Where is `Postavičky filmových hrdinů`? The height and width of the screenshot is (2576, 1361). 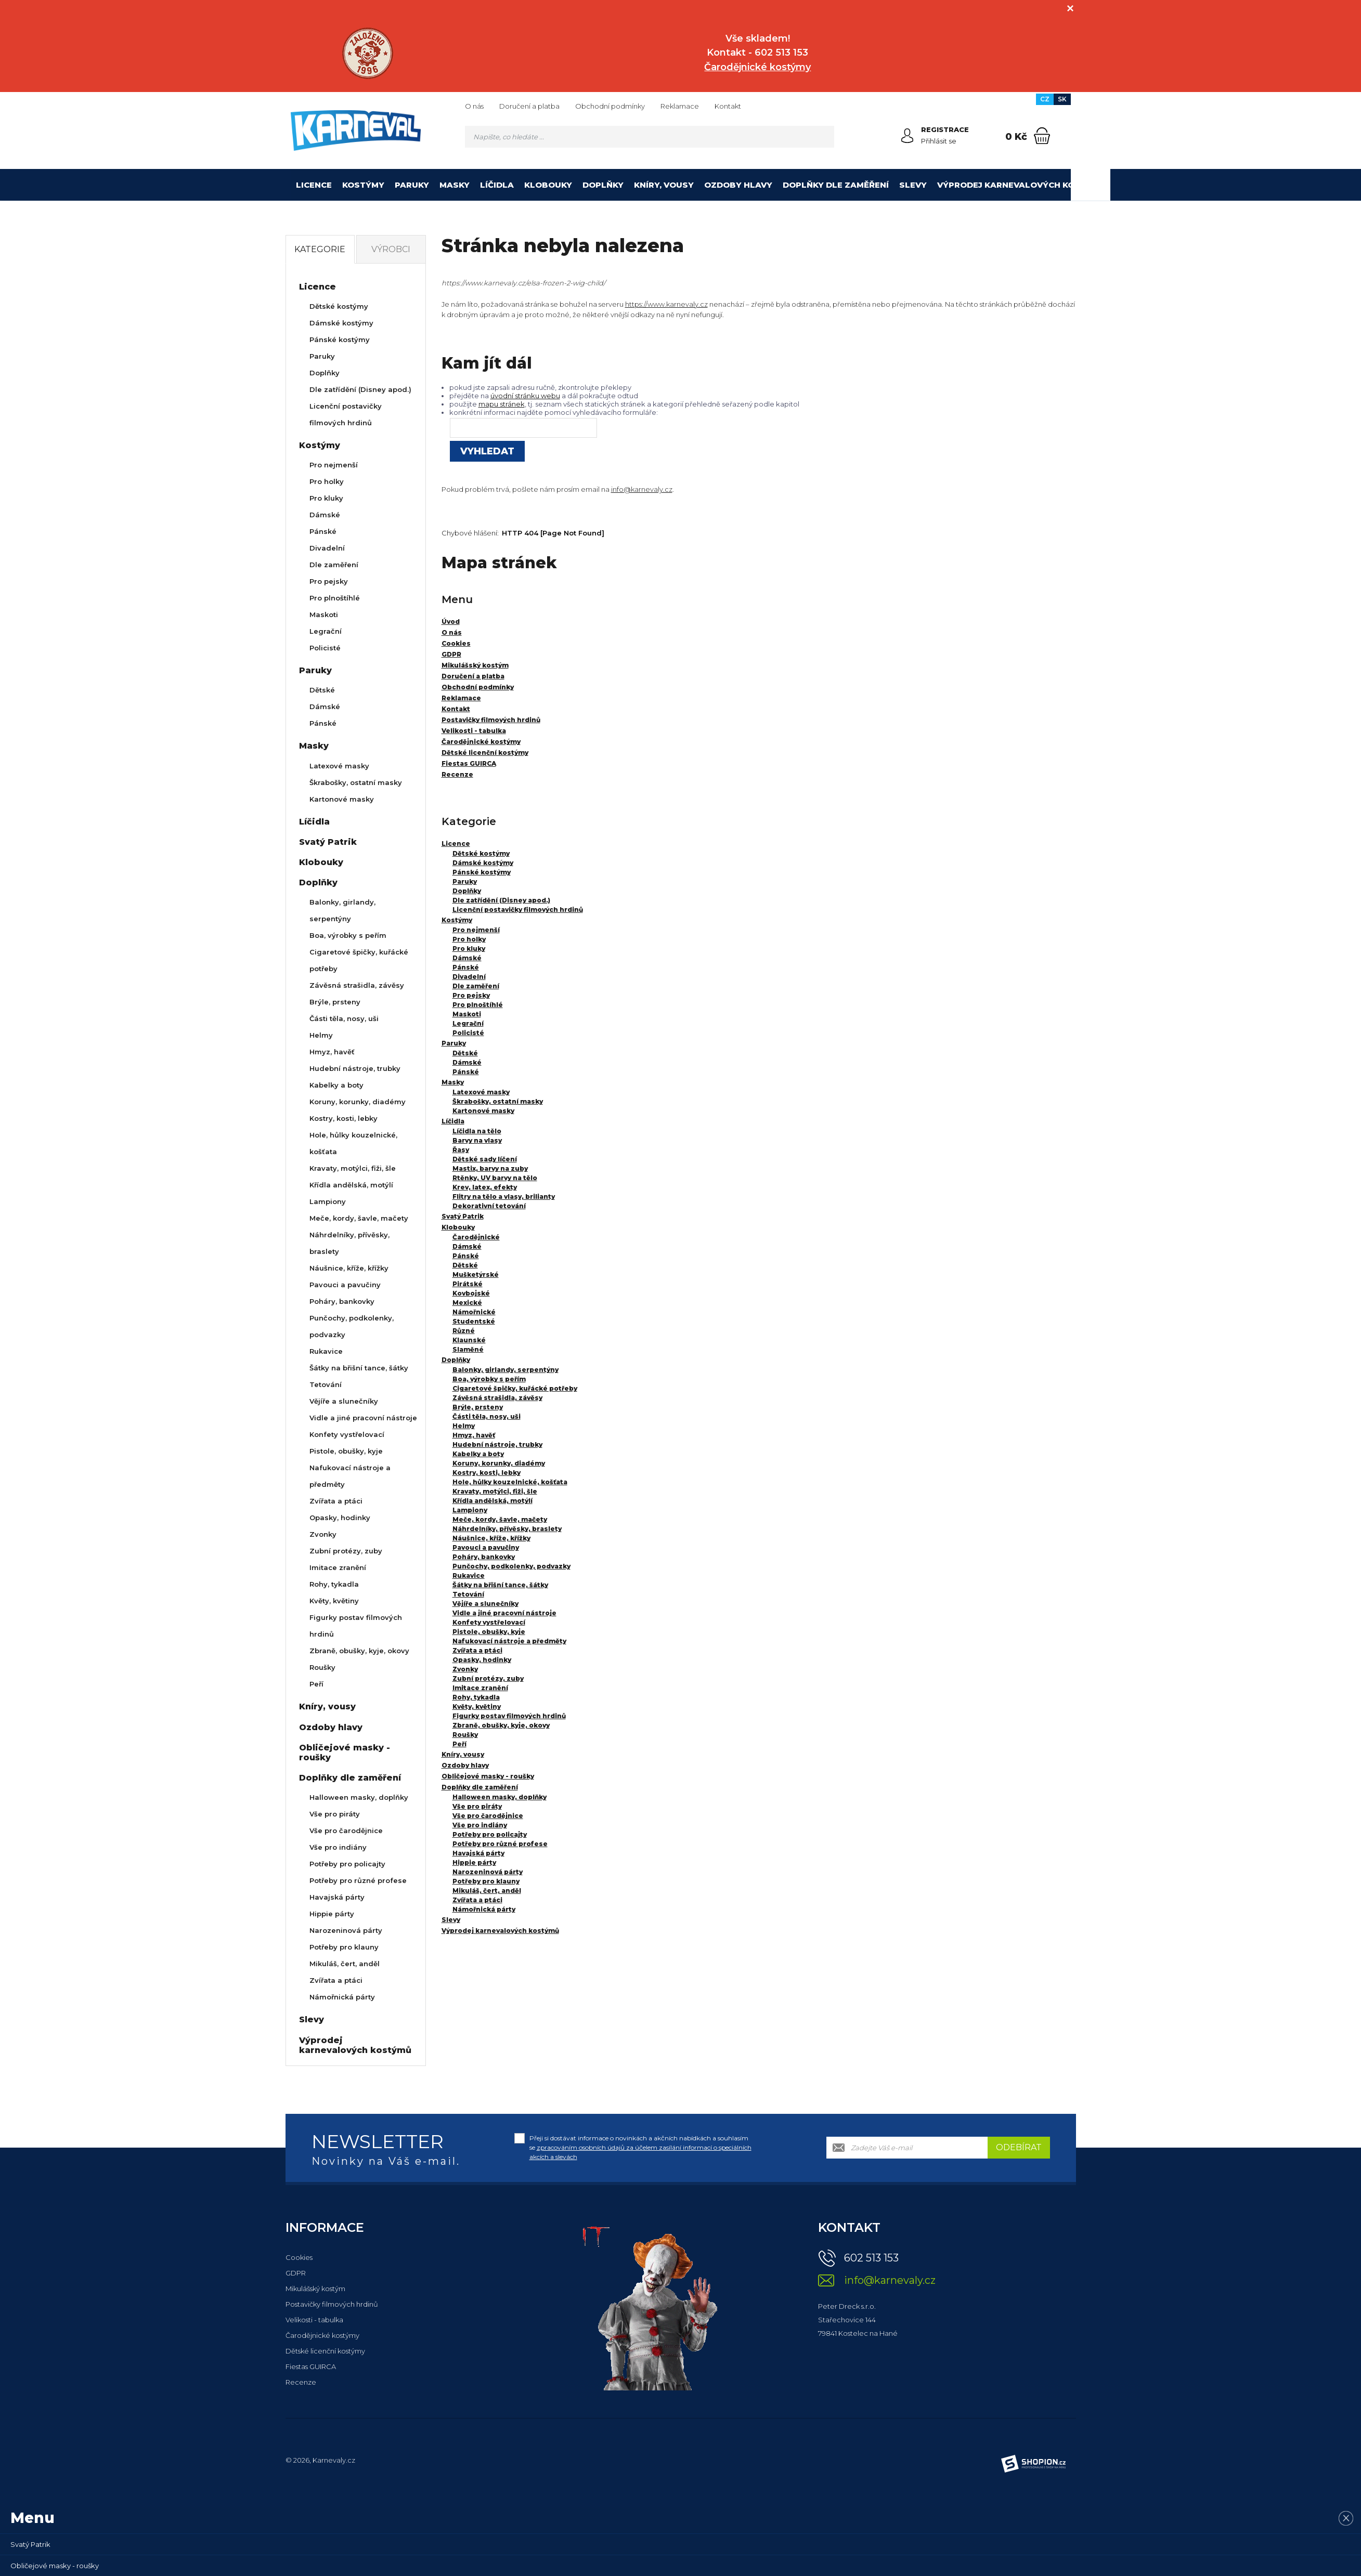
Postavičky filmových hrdinů is located at coordinates (332, 2304).